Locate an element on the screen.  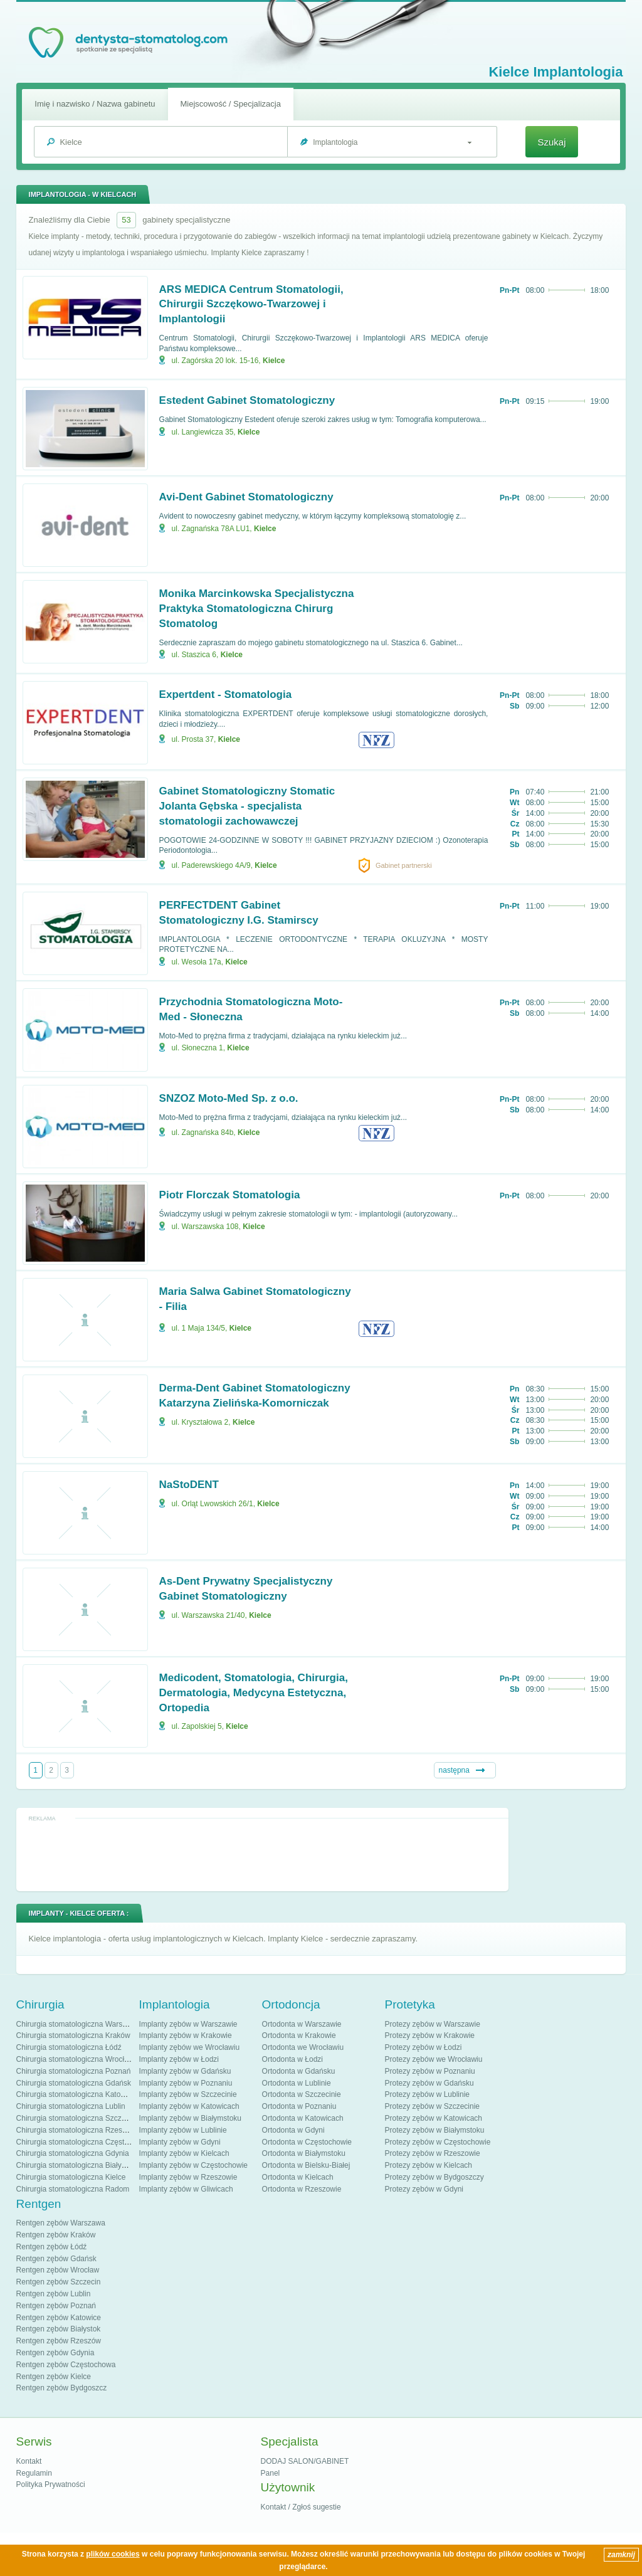
SNZOZ Moto-Med Sp. z o.o. is located at coordinates (228, 1098).